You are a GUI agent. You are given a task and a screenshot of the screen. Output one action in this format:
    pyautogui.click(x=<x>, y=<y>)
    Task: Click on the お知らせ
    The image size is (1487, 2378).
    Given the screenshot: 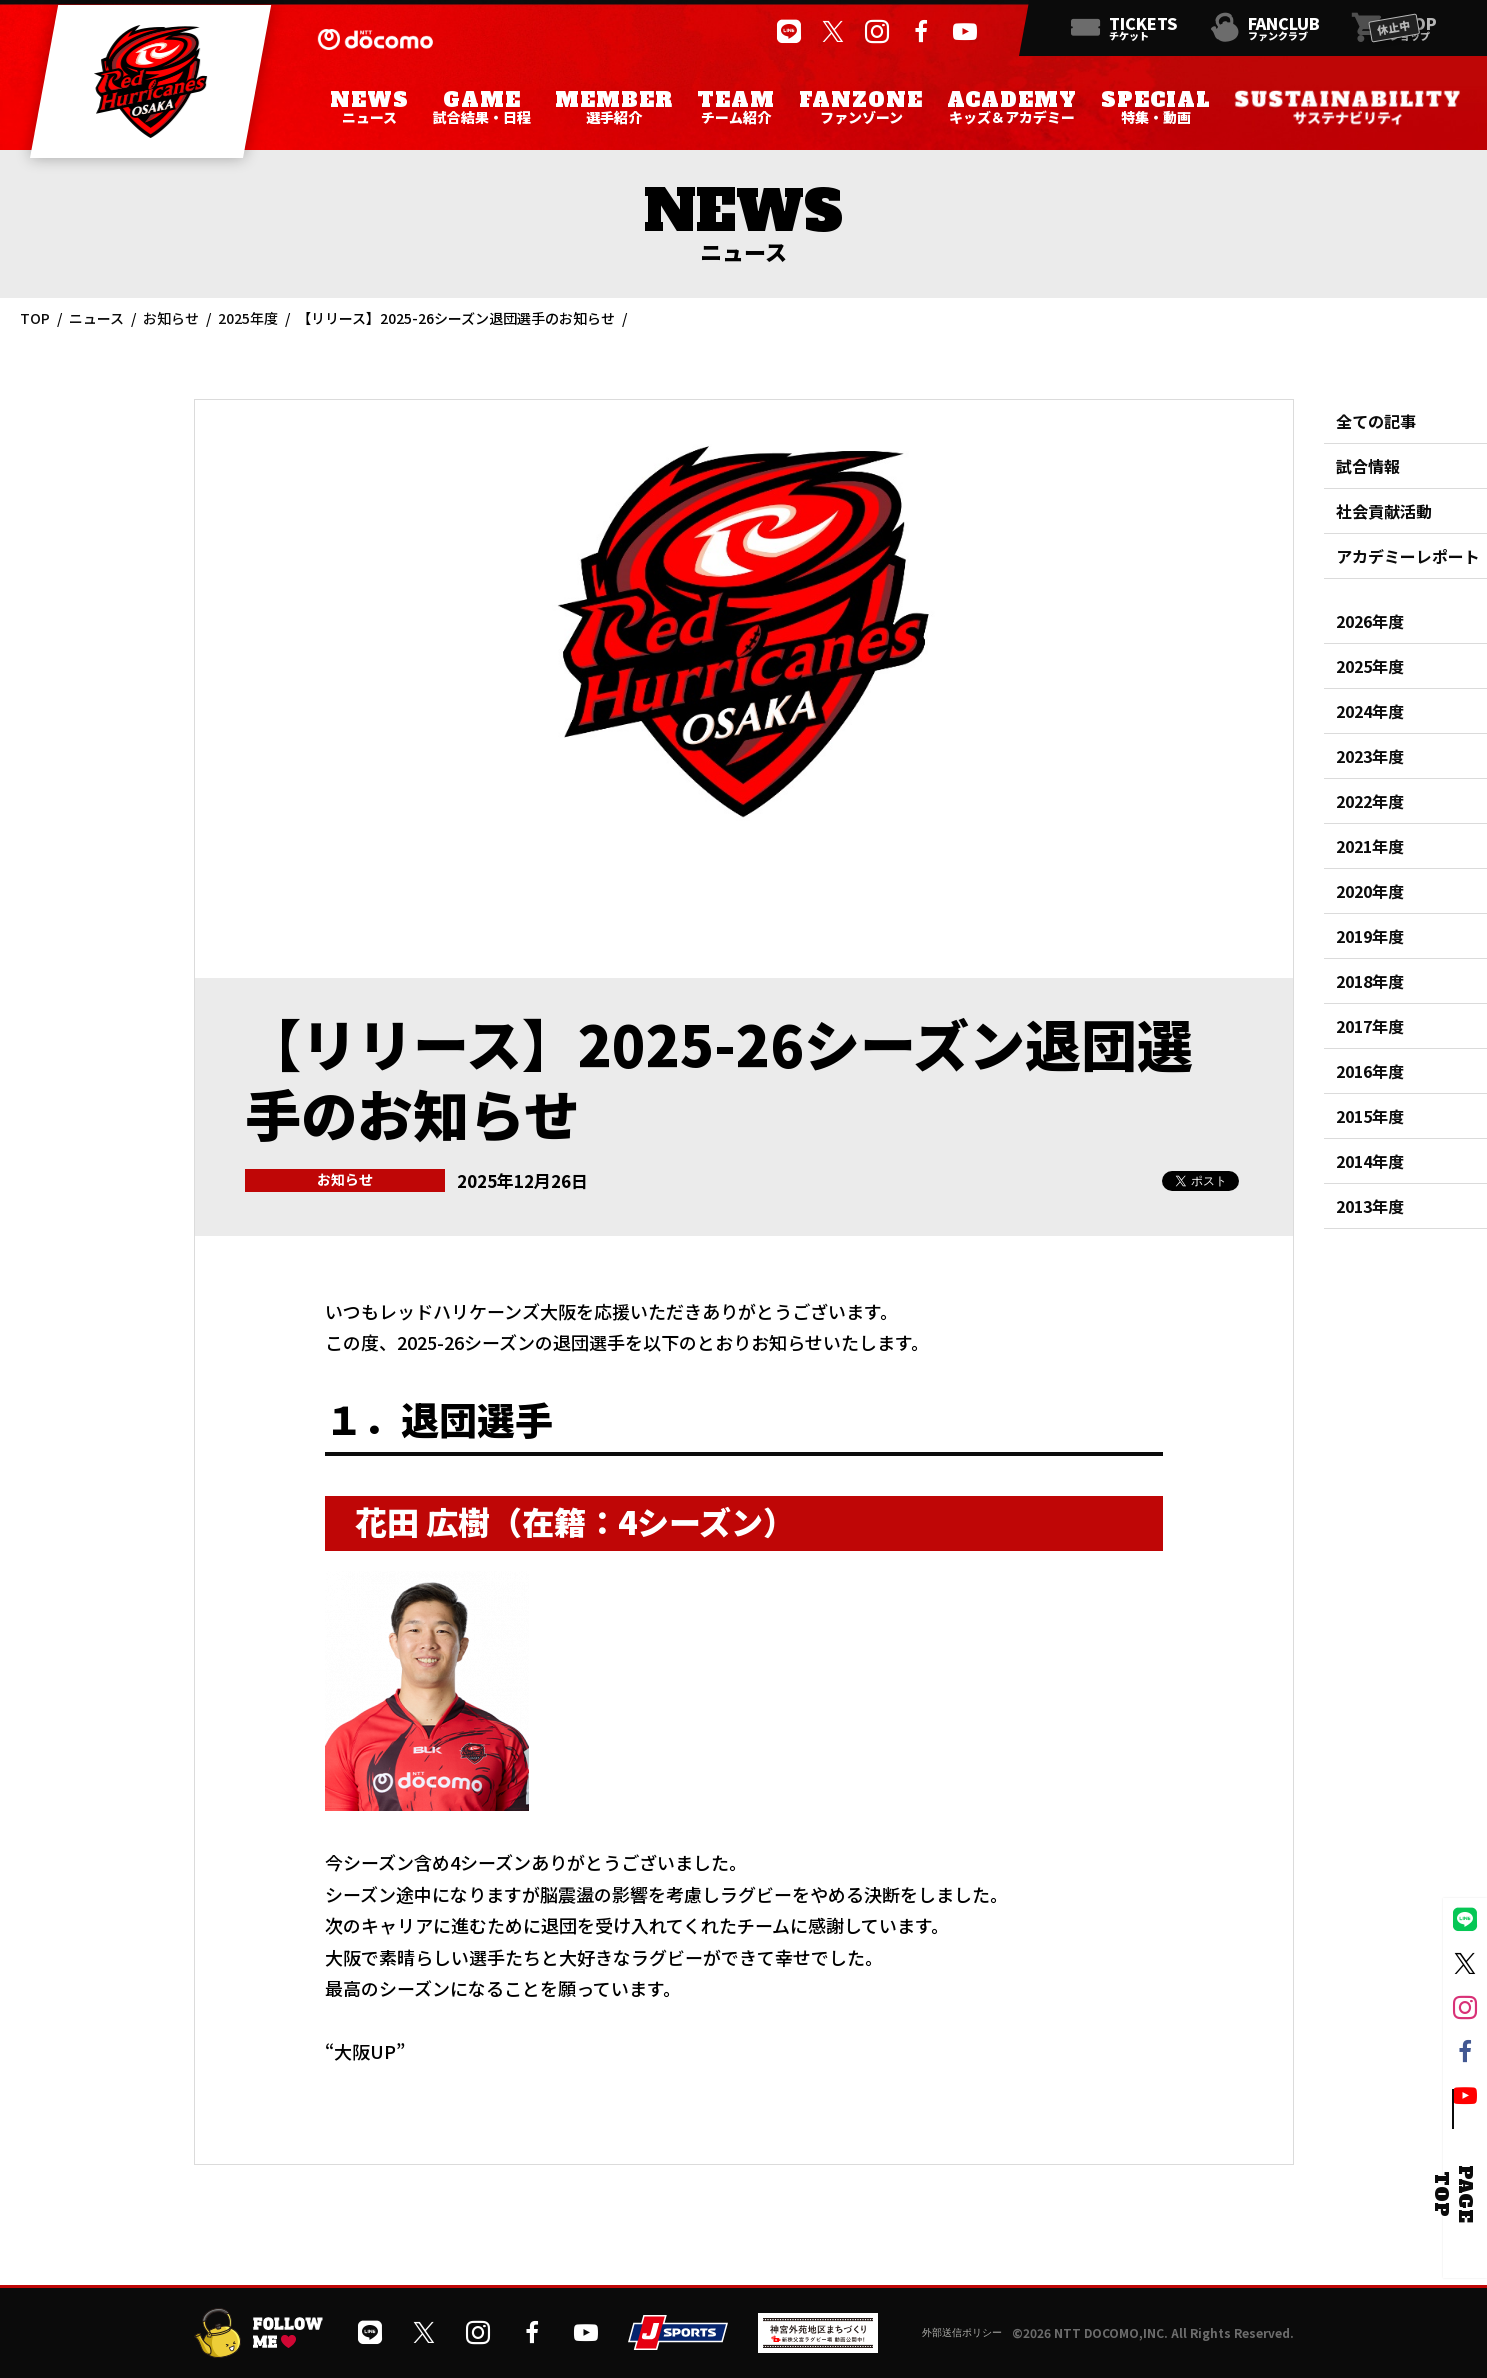 What is the action you would take?
    pyautogui.click(x=171, y=318)
    